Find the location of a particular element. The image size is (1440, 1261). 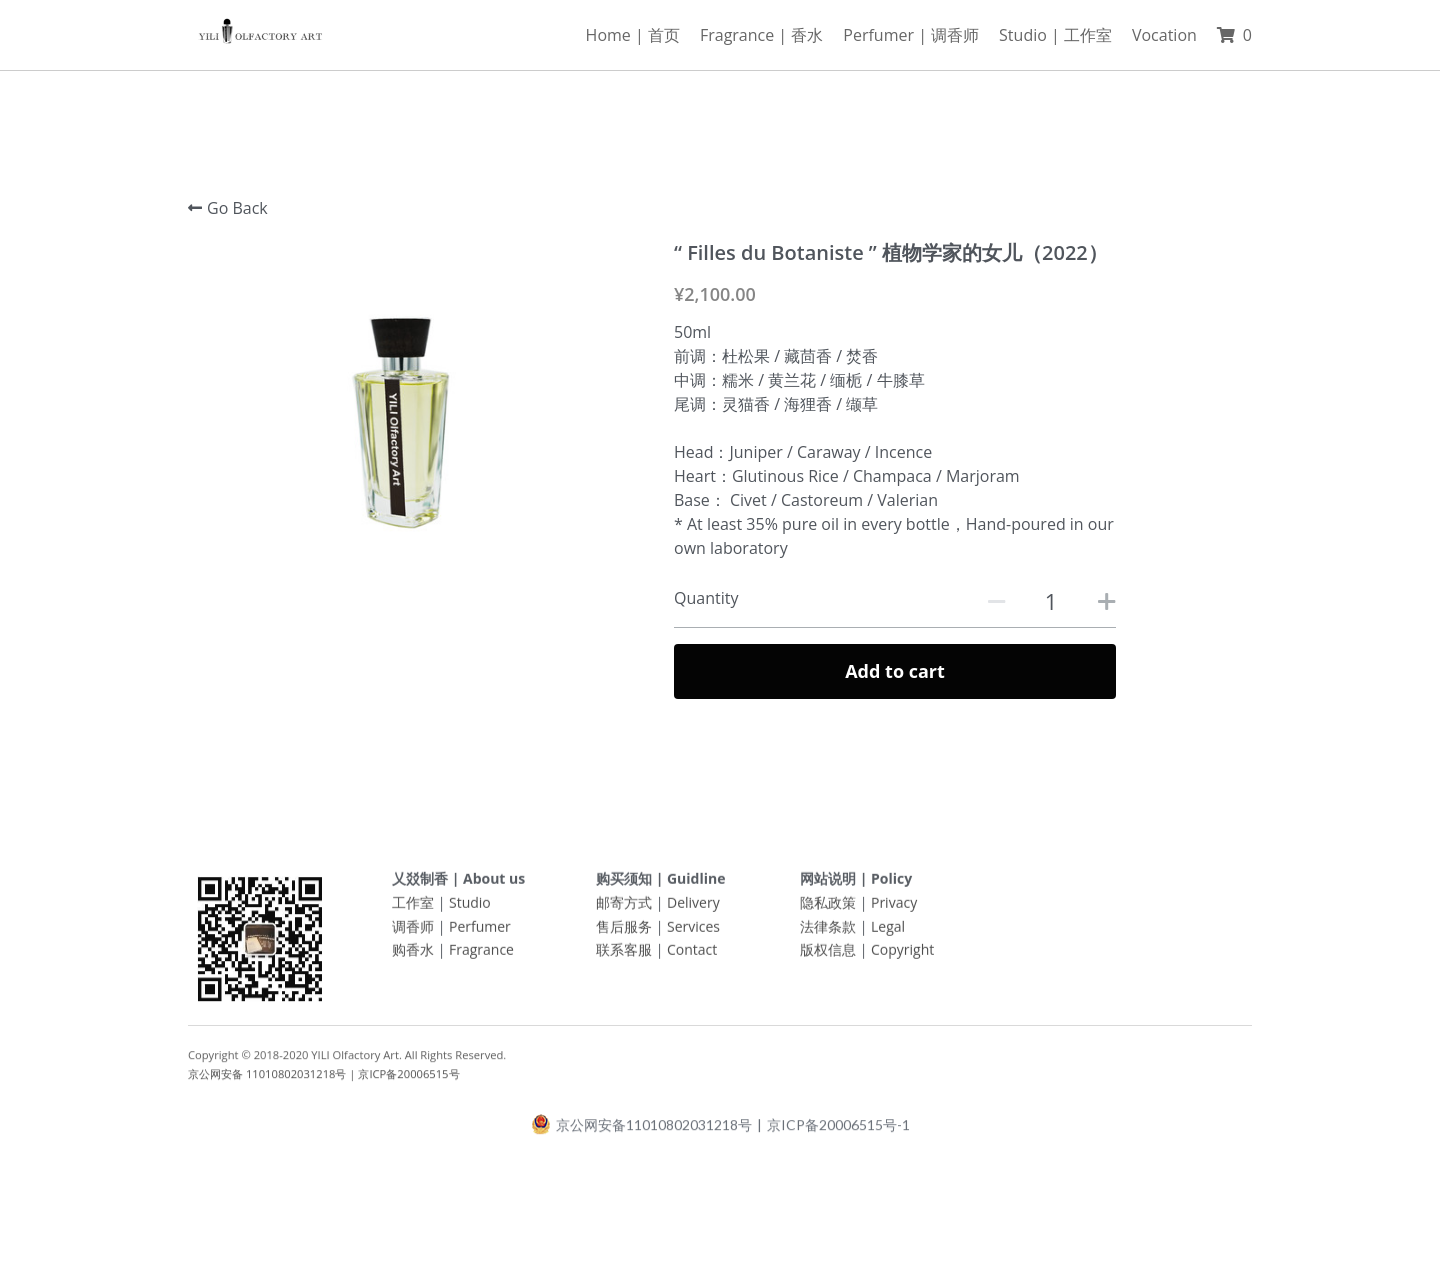

Privacy is located at coordinates (894, 908).